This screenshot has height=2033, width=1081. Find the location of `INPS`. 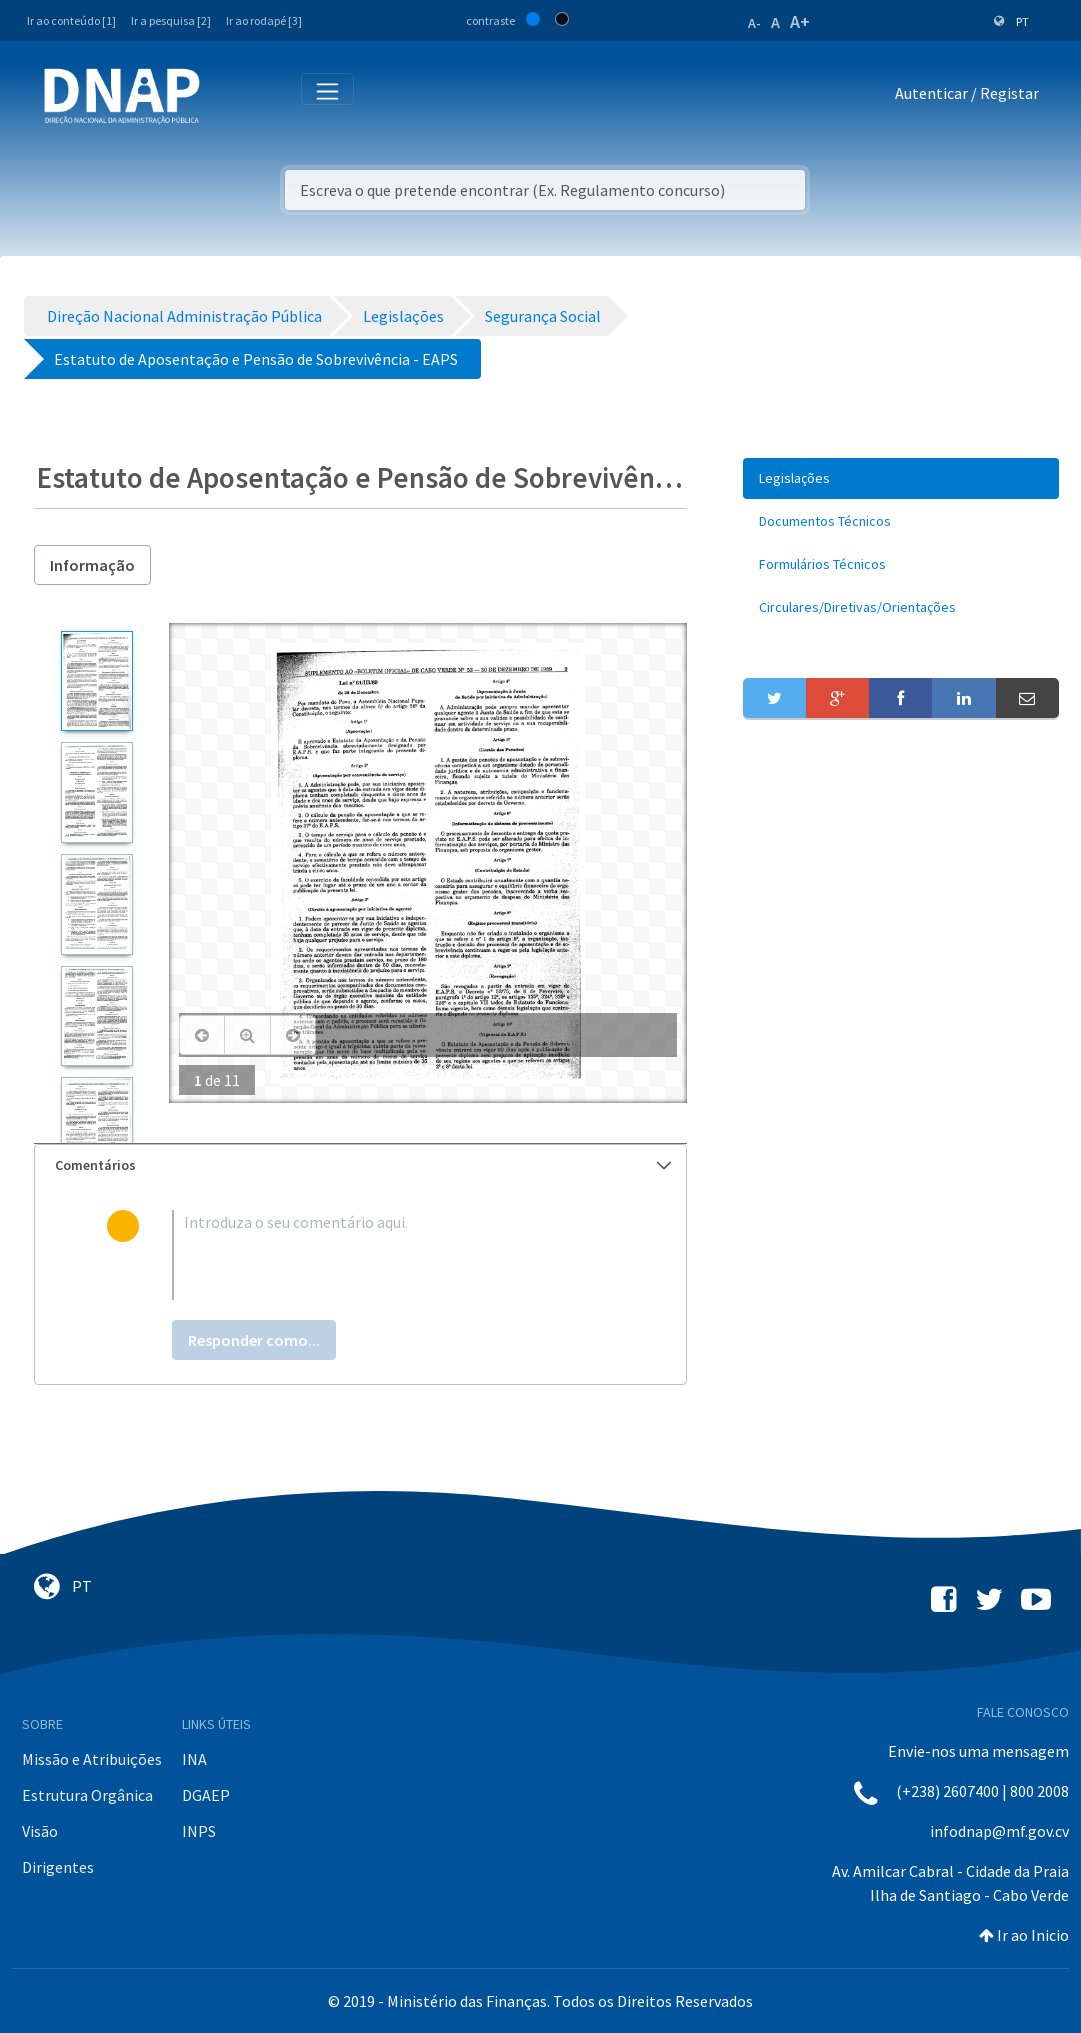

INPS is located at coordinates (199, 1831).